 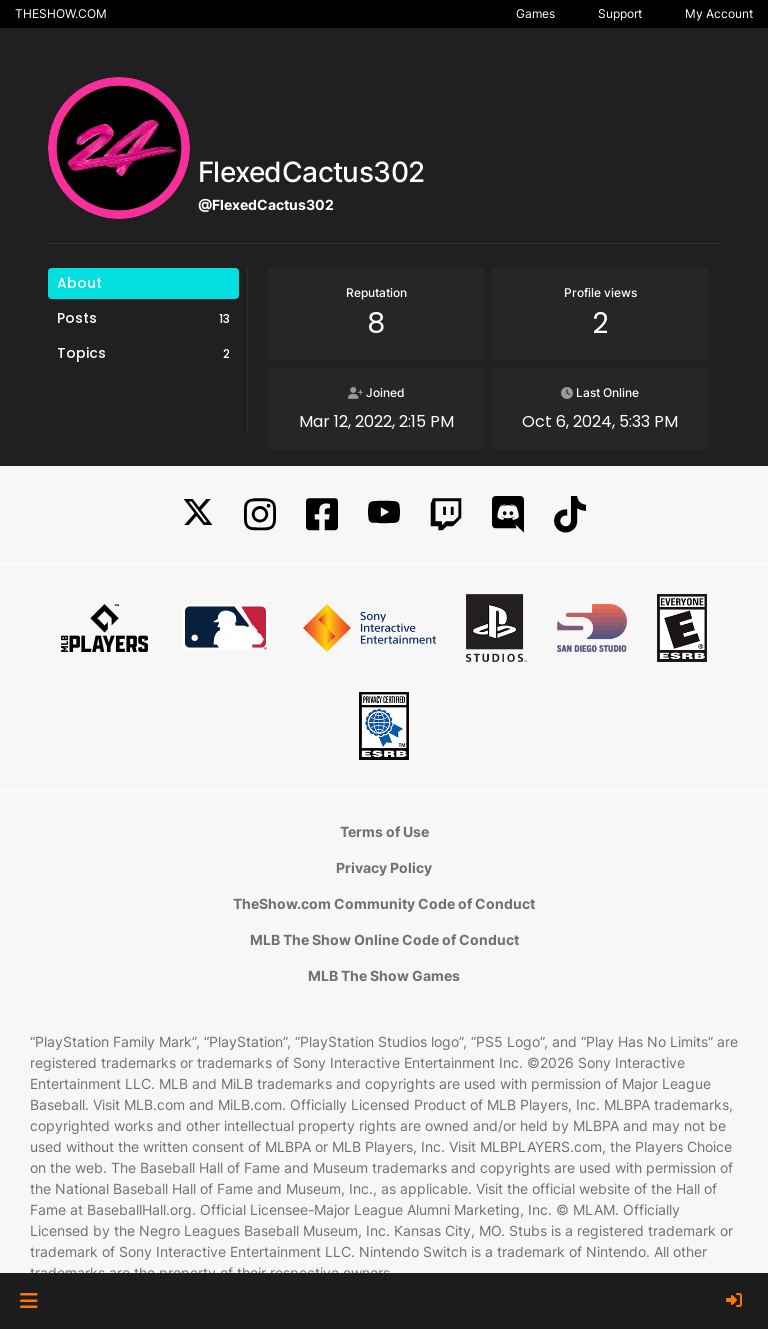 I want to click on [Discord], so click(x=508, y=514).